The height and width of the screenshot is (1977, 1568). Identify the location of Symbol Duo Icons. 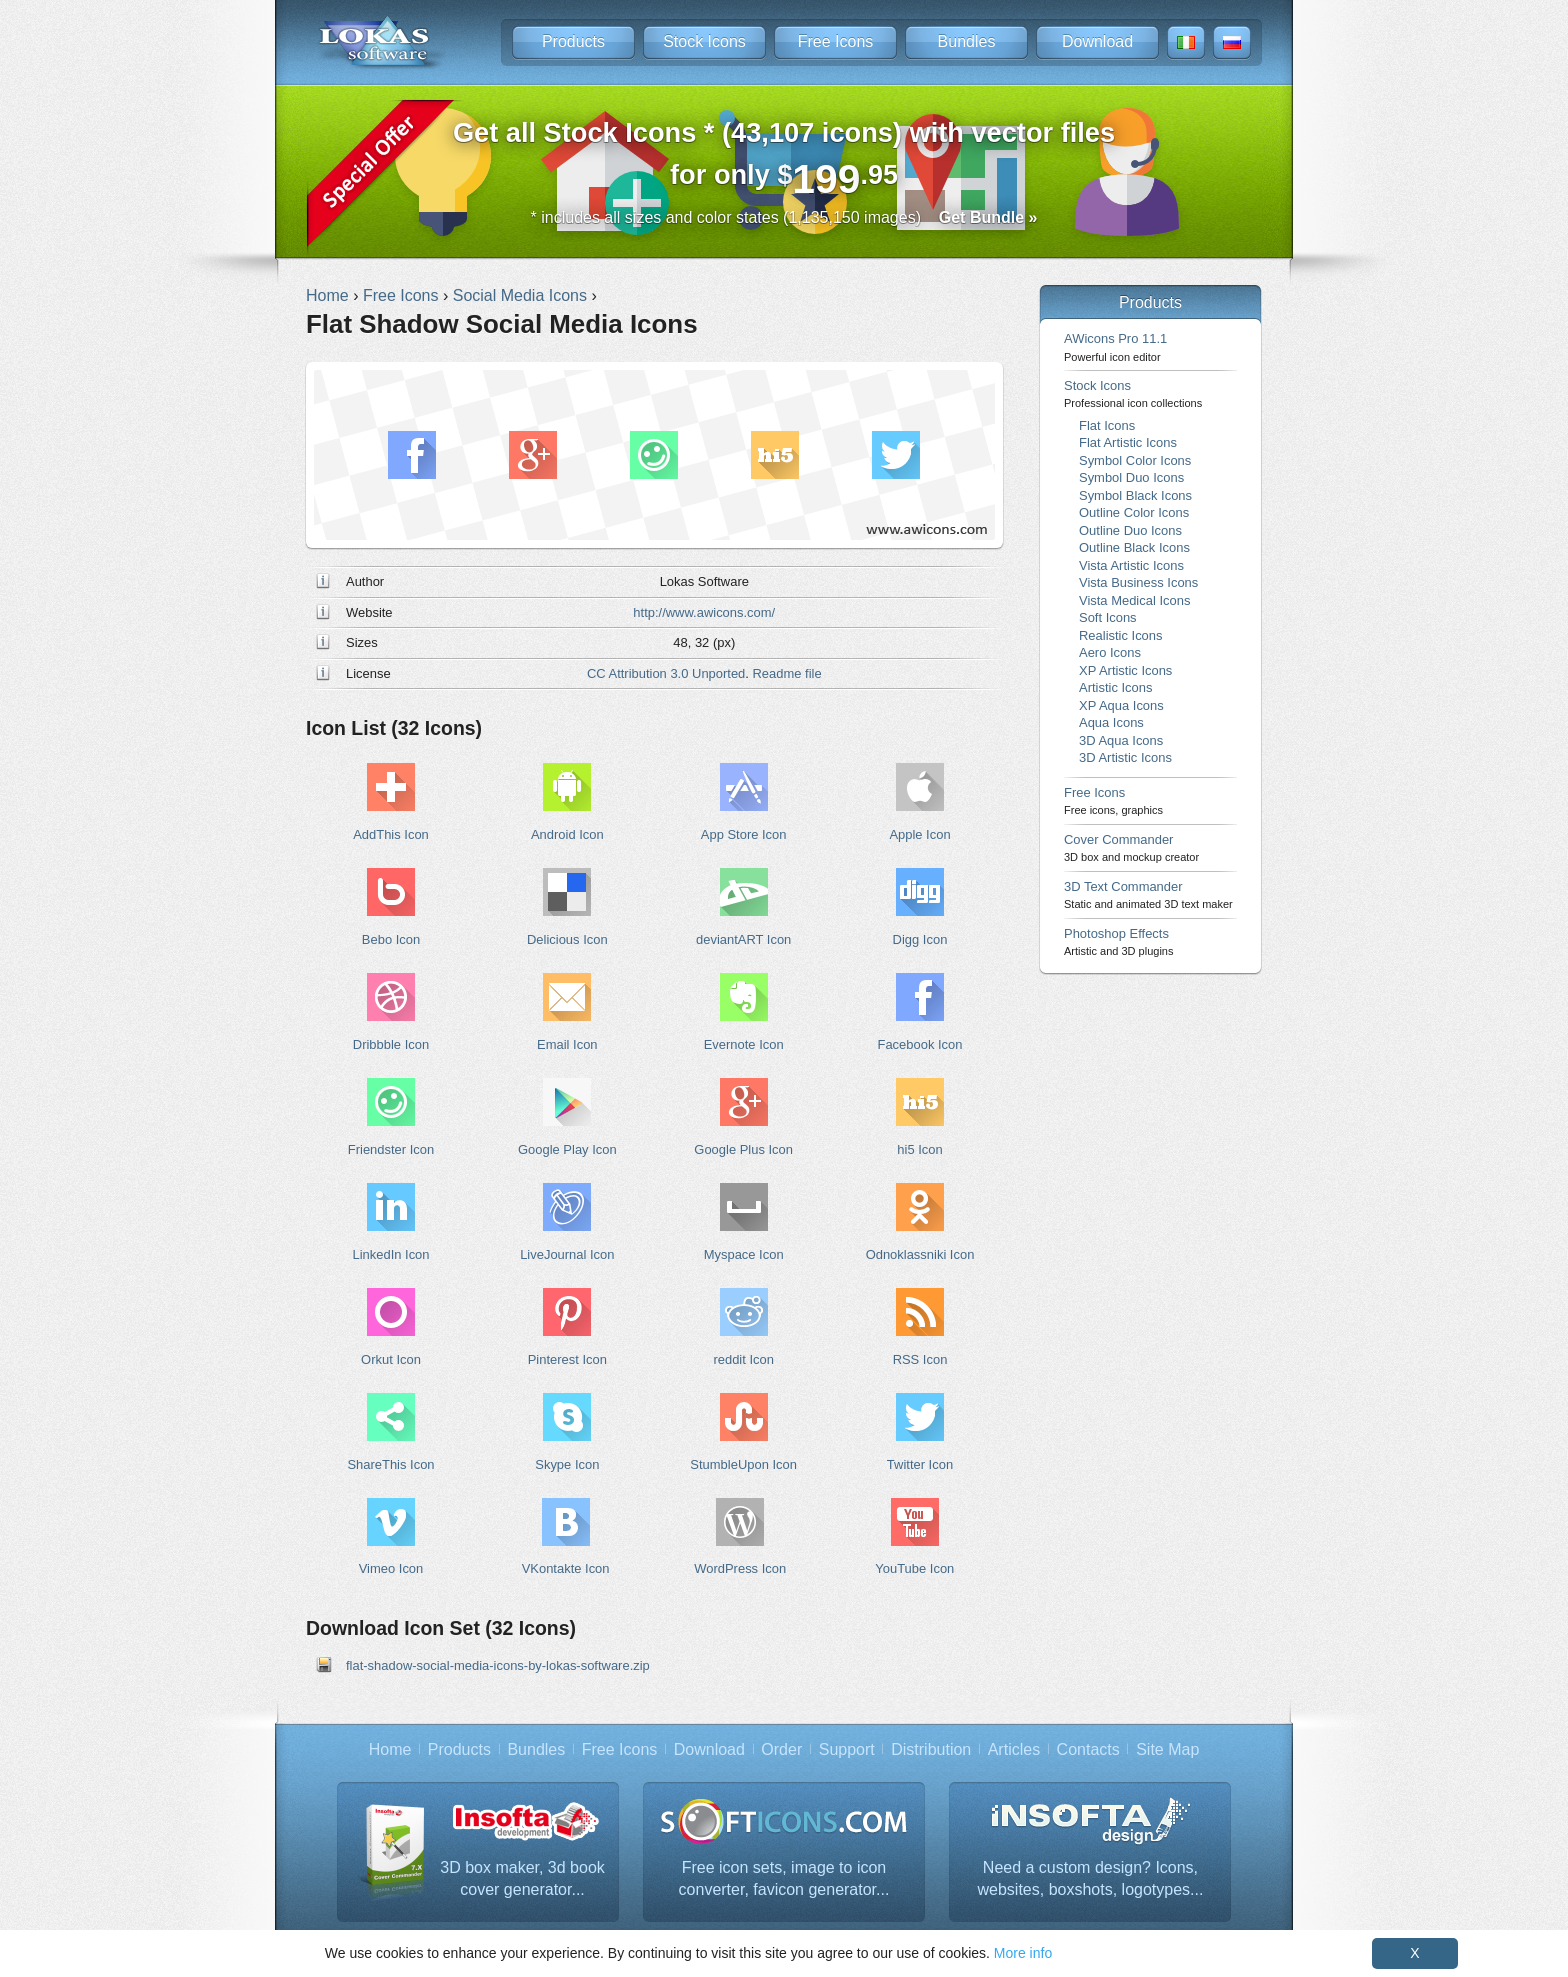
(1131, 477).